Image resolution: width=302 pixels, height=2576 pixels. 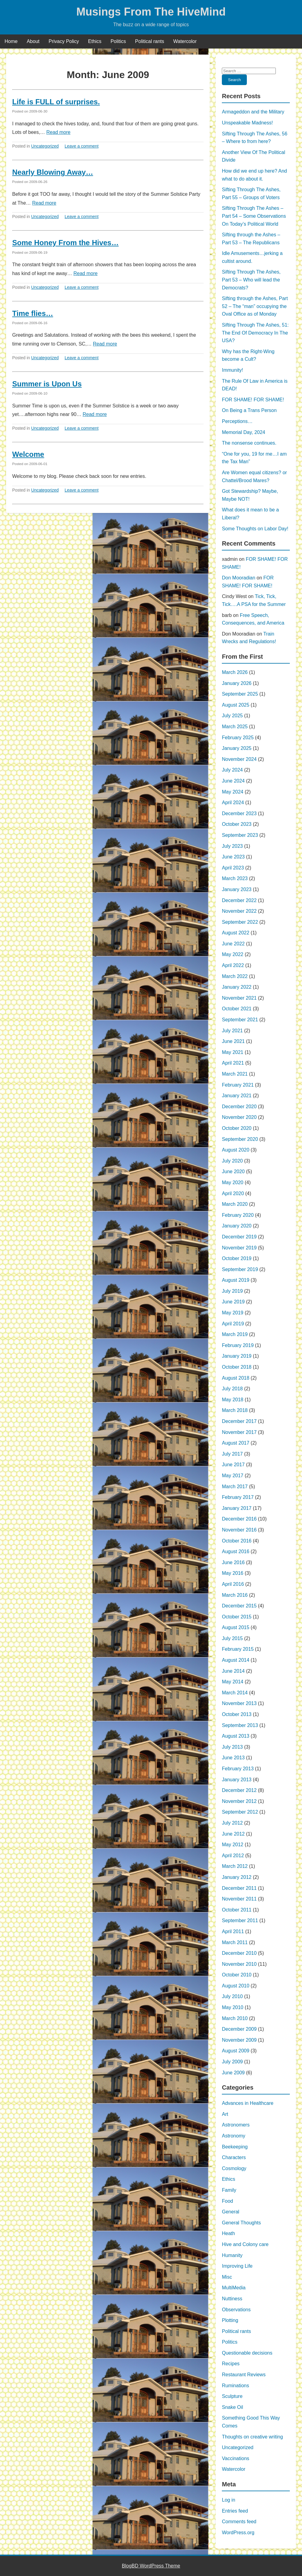 What do you see at coordinates (239, 2029) in the screenshot?
I see `December 2009` at bounding box center [239, 2029].